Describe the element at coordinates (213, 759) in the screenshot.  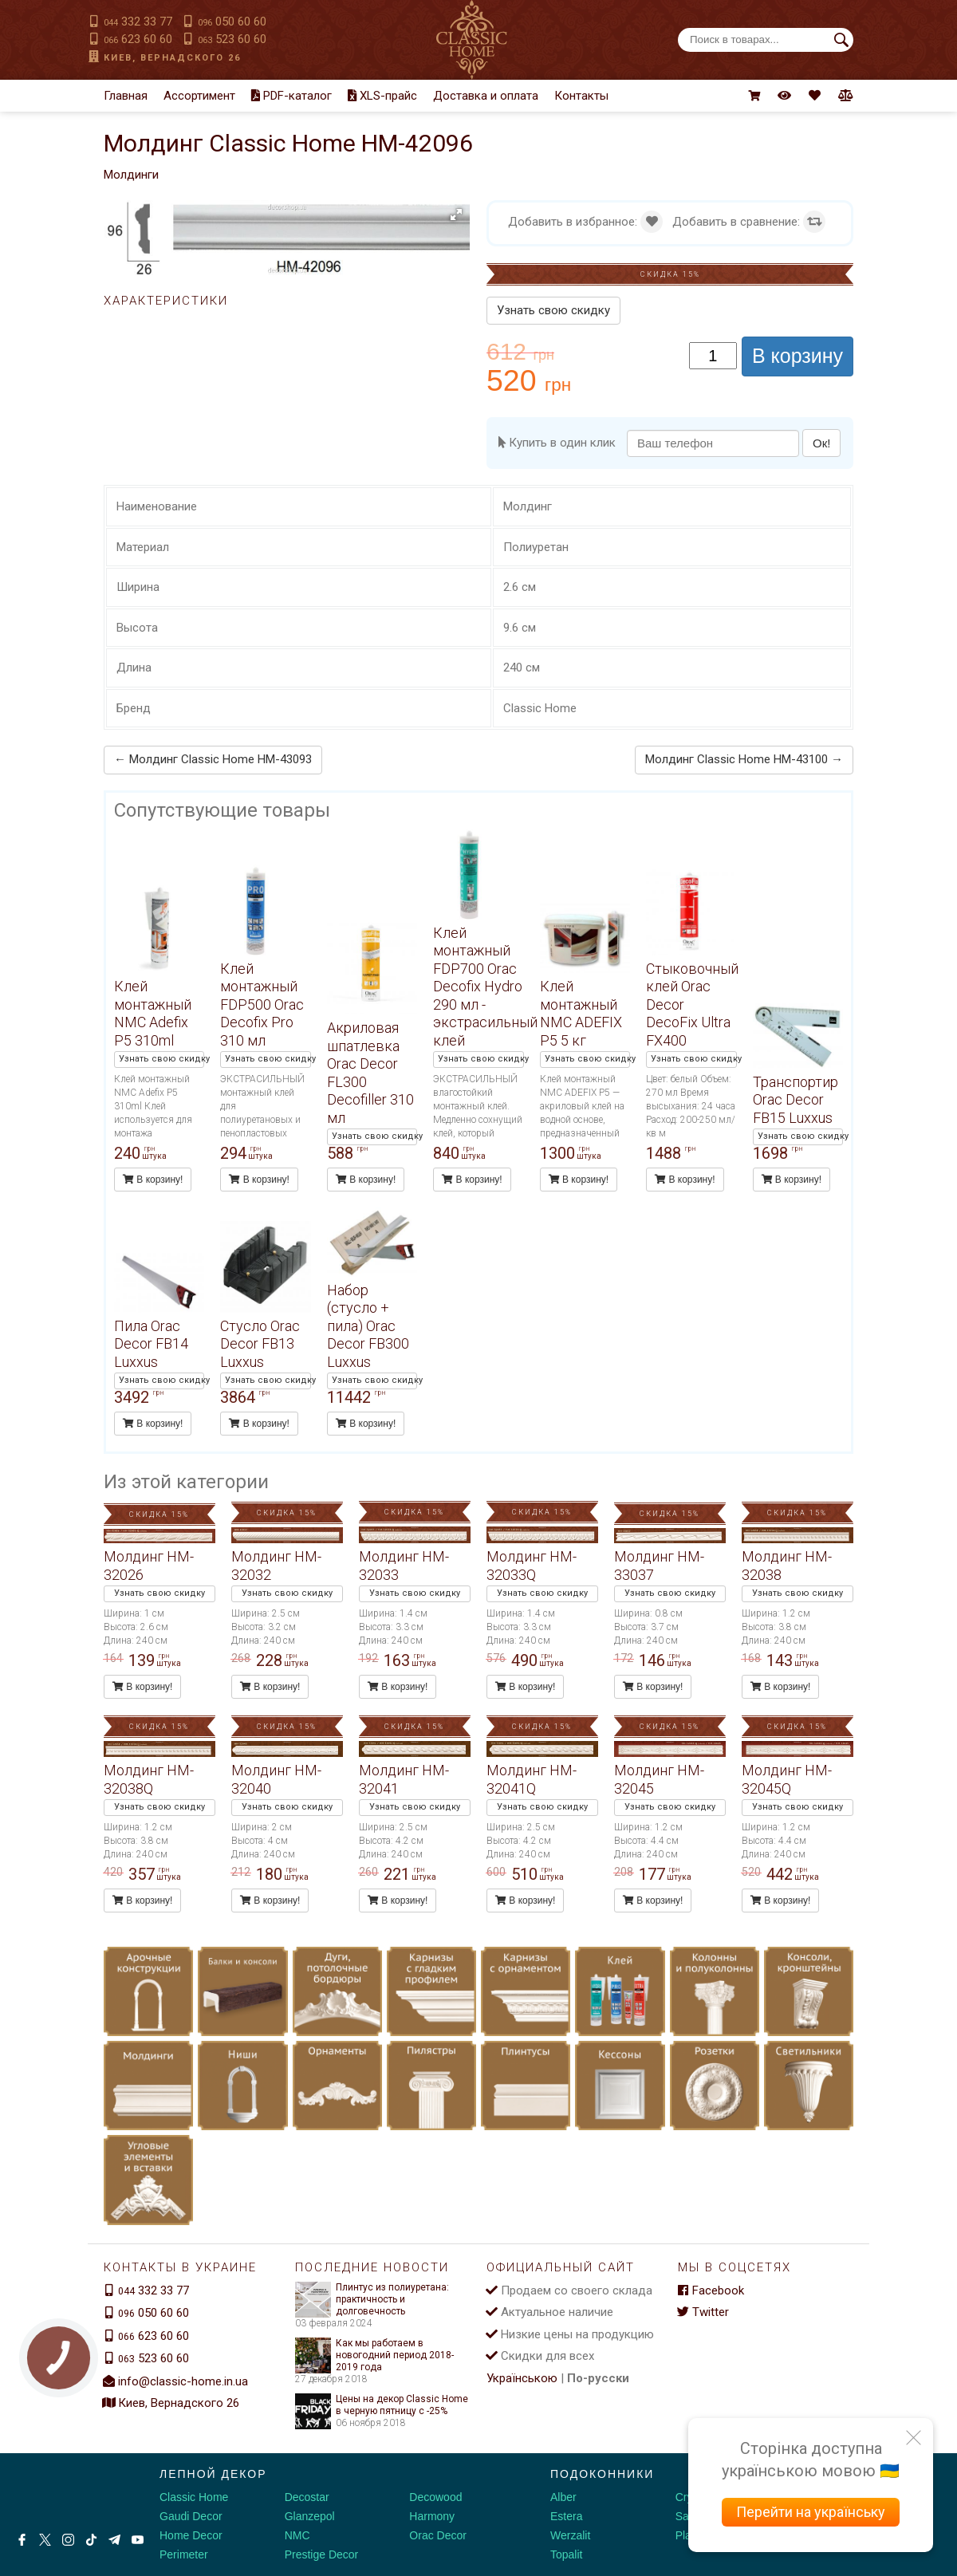
I see `← Молдинг Classic Home HM-43093` at that location.